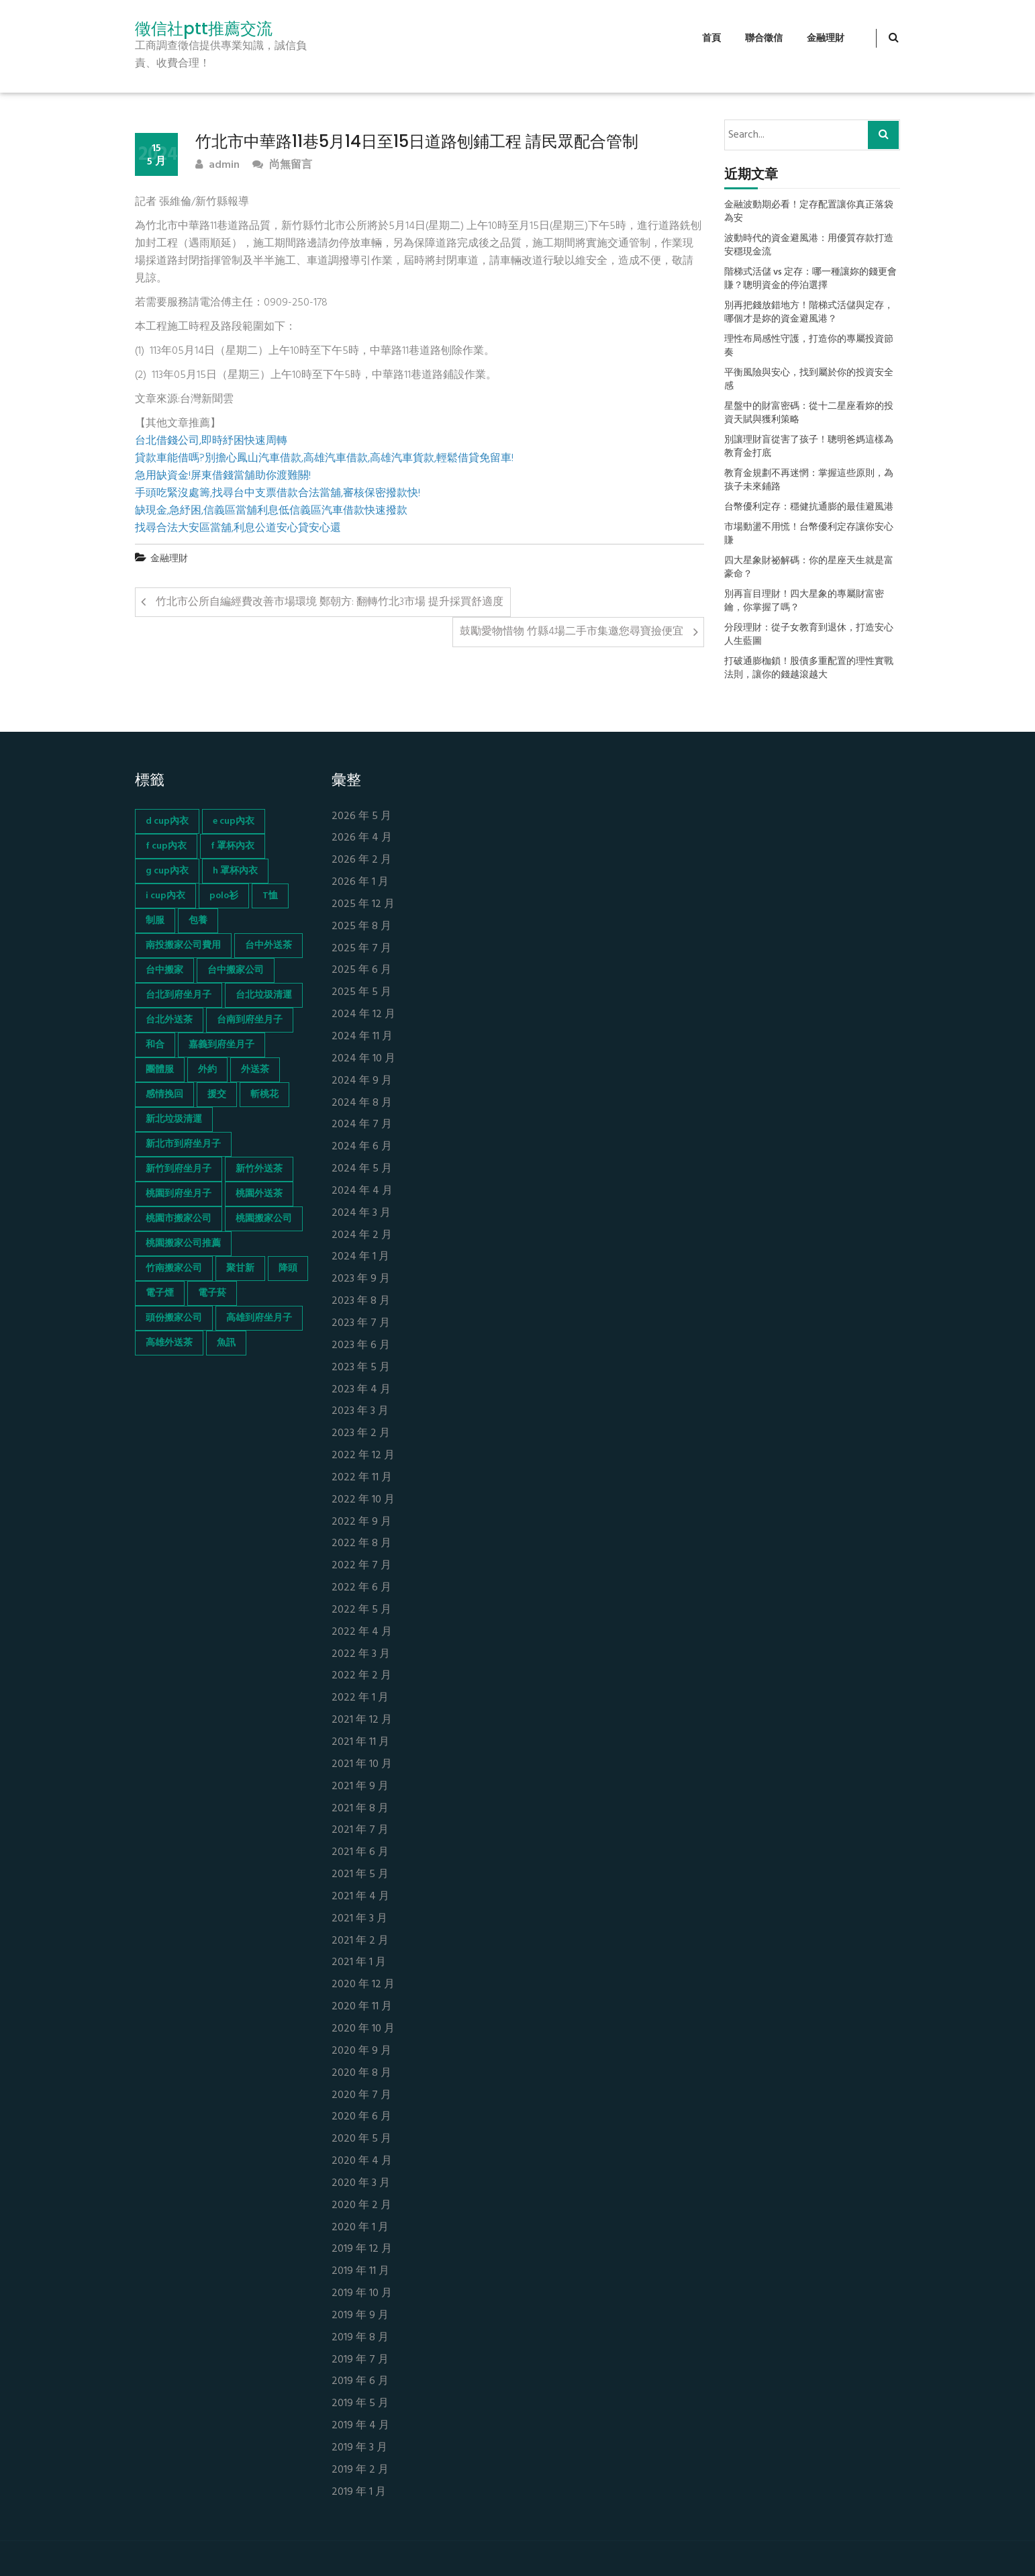  Describe the element at coordinates (360, 1874) in the screenshot. I see `2021 年 5 月` at that location.